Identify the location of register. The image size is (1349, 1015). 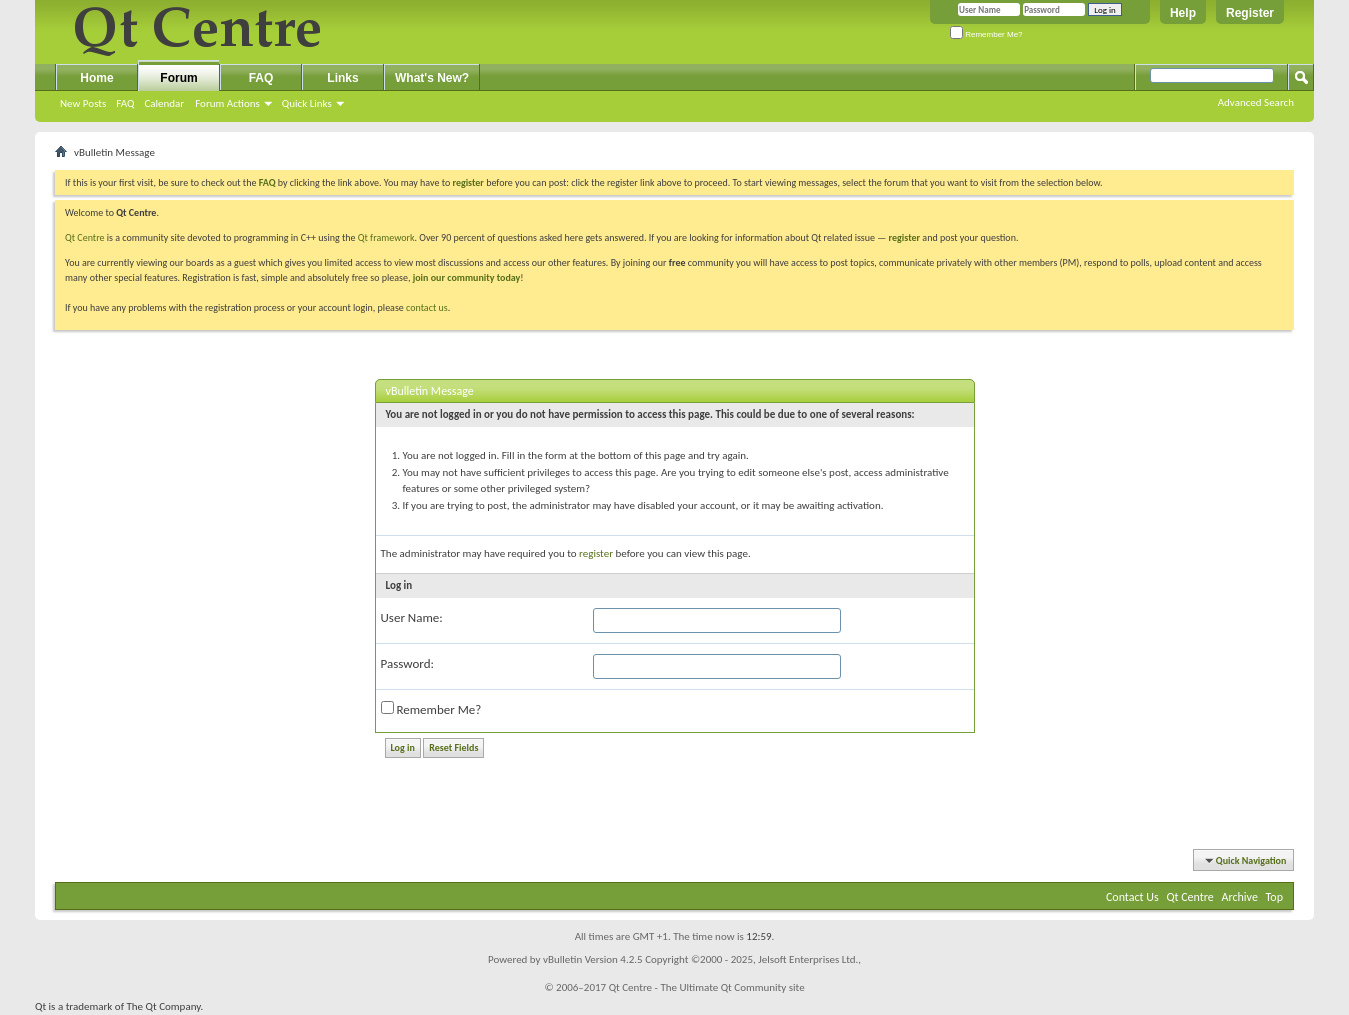
(904, 237).